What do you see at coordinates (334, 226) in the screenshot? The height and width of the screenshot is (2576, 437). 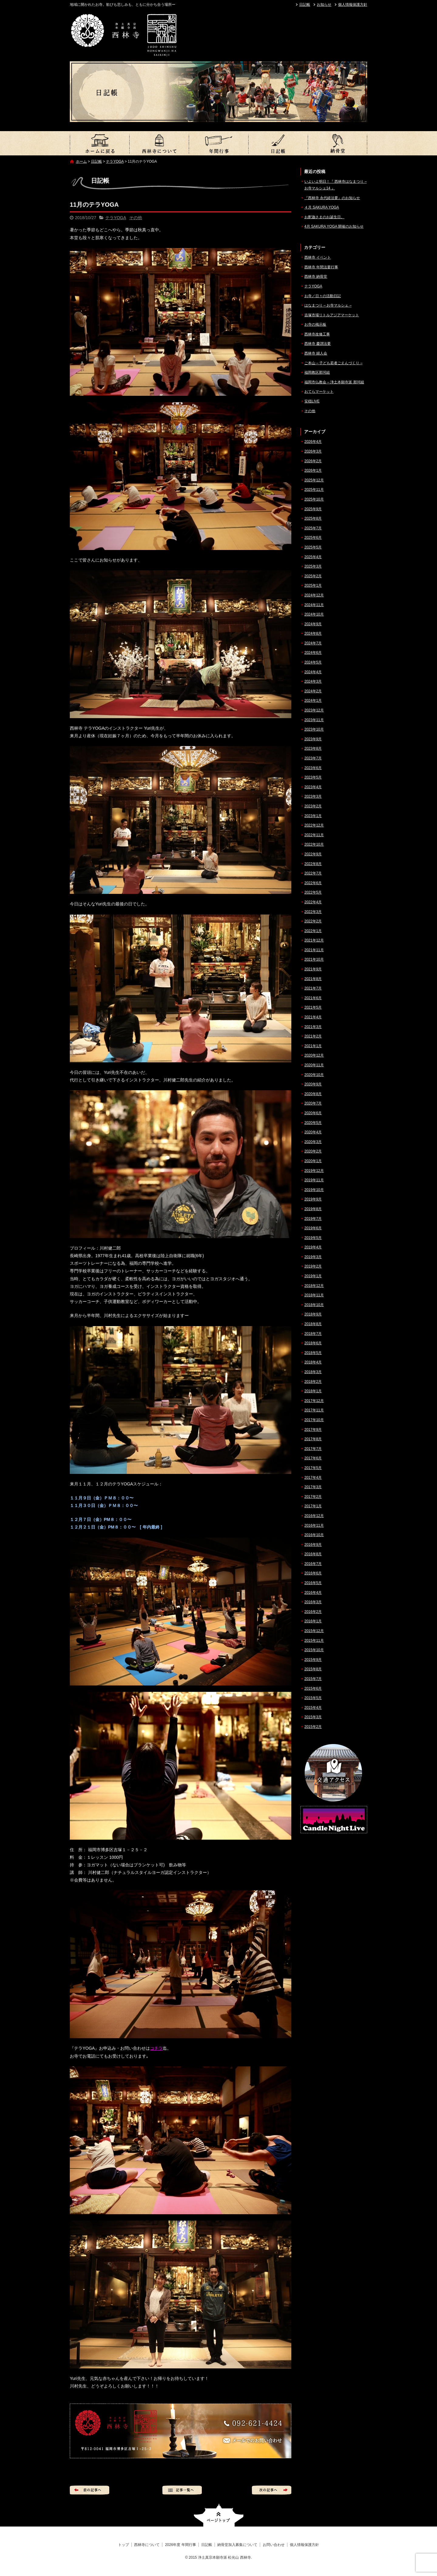 I see `4月 SAKURA YOGA 開催のお知らせ` at bounding box center [334, 226].